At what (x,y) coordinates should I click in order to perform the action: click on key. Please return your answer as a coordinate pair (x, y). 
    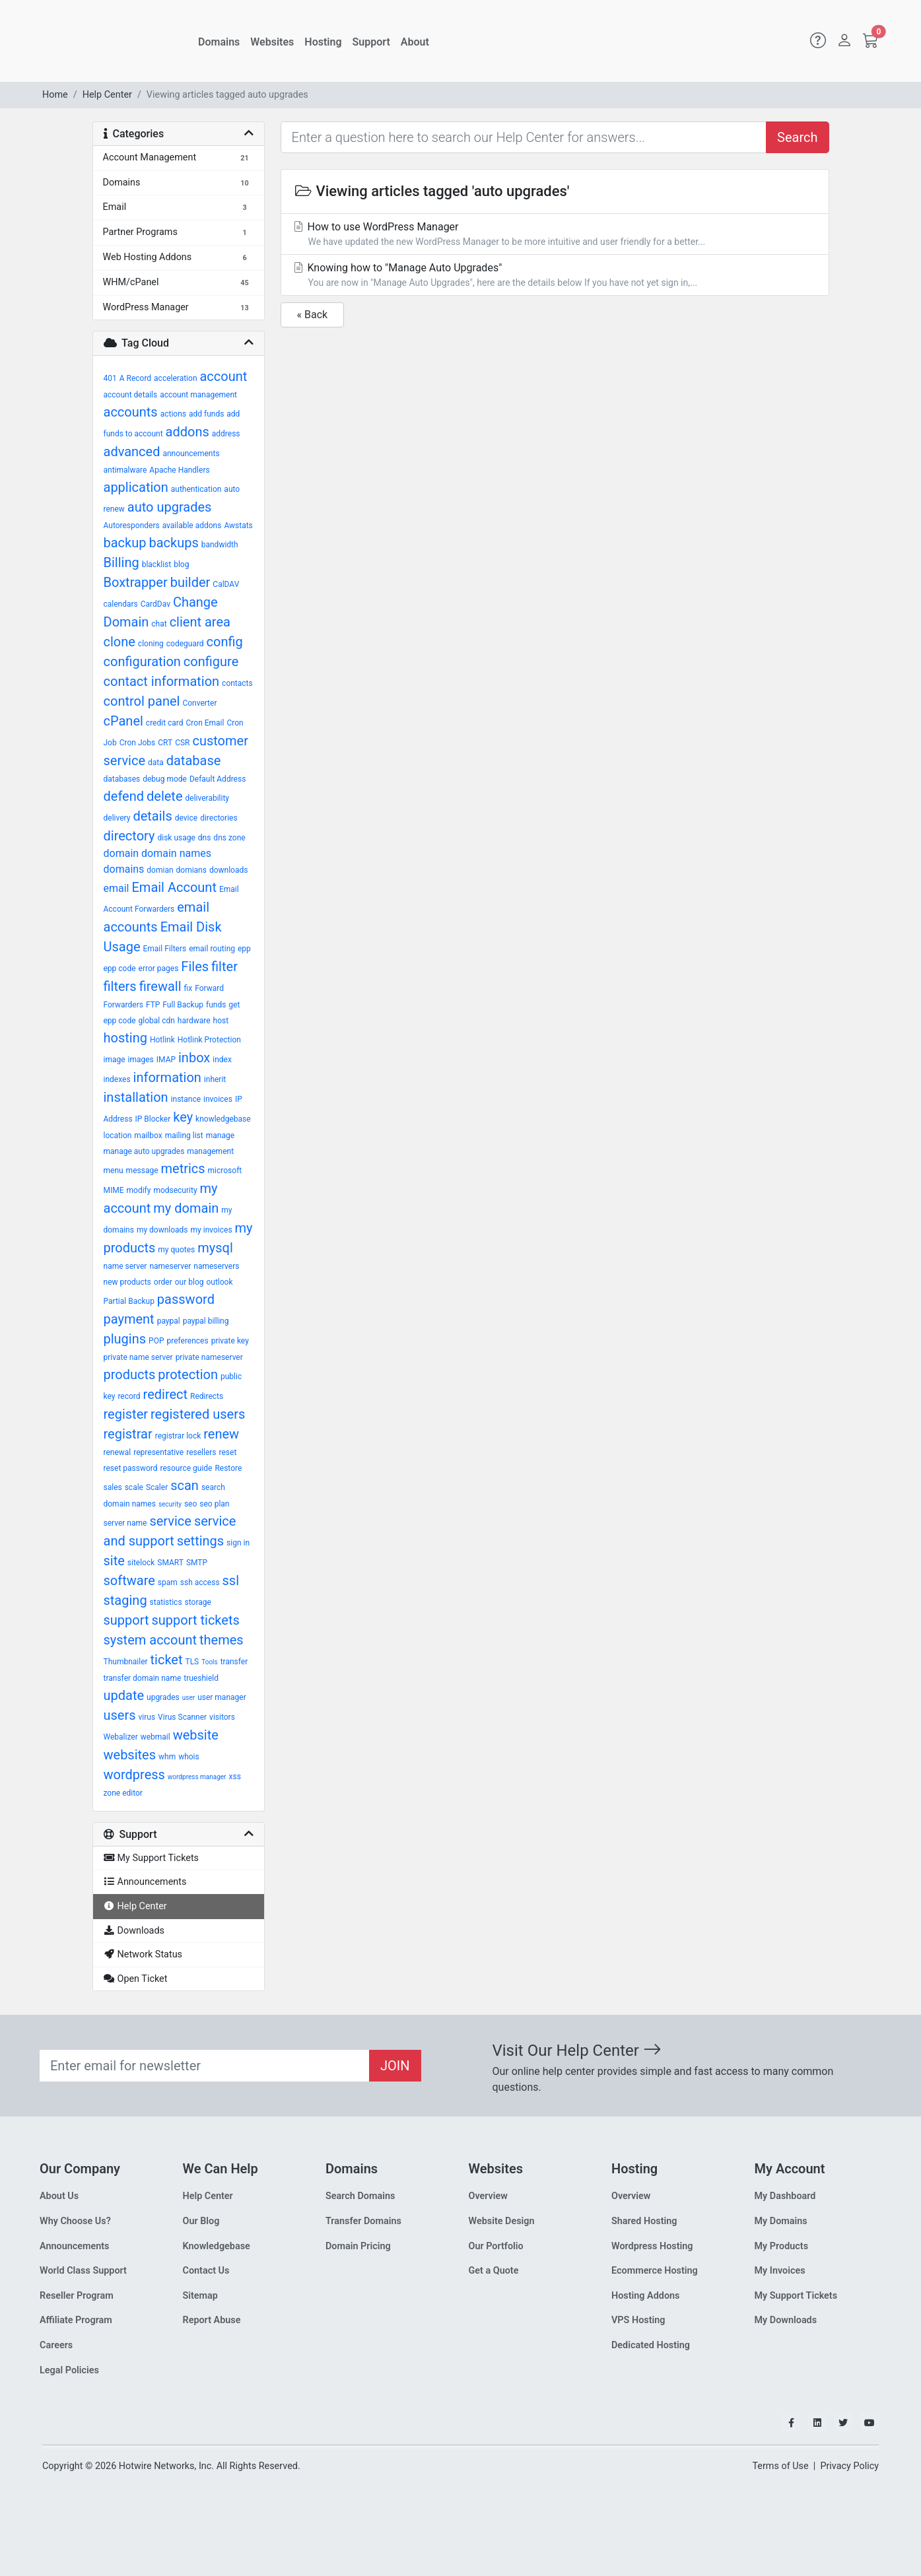
    Looking at the image, I should click on (183, 1117).